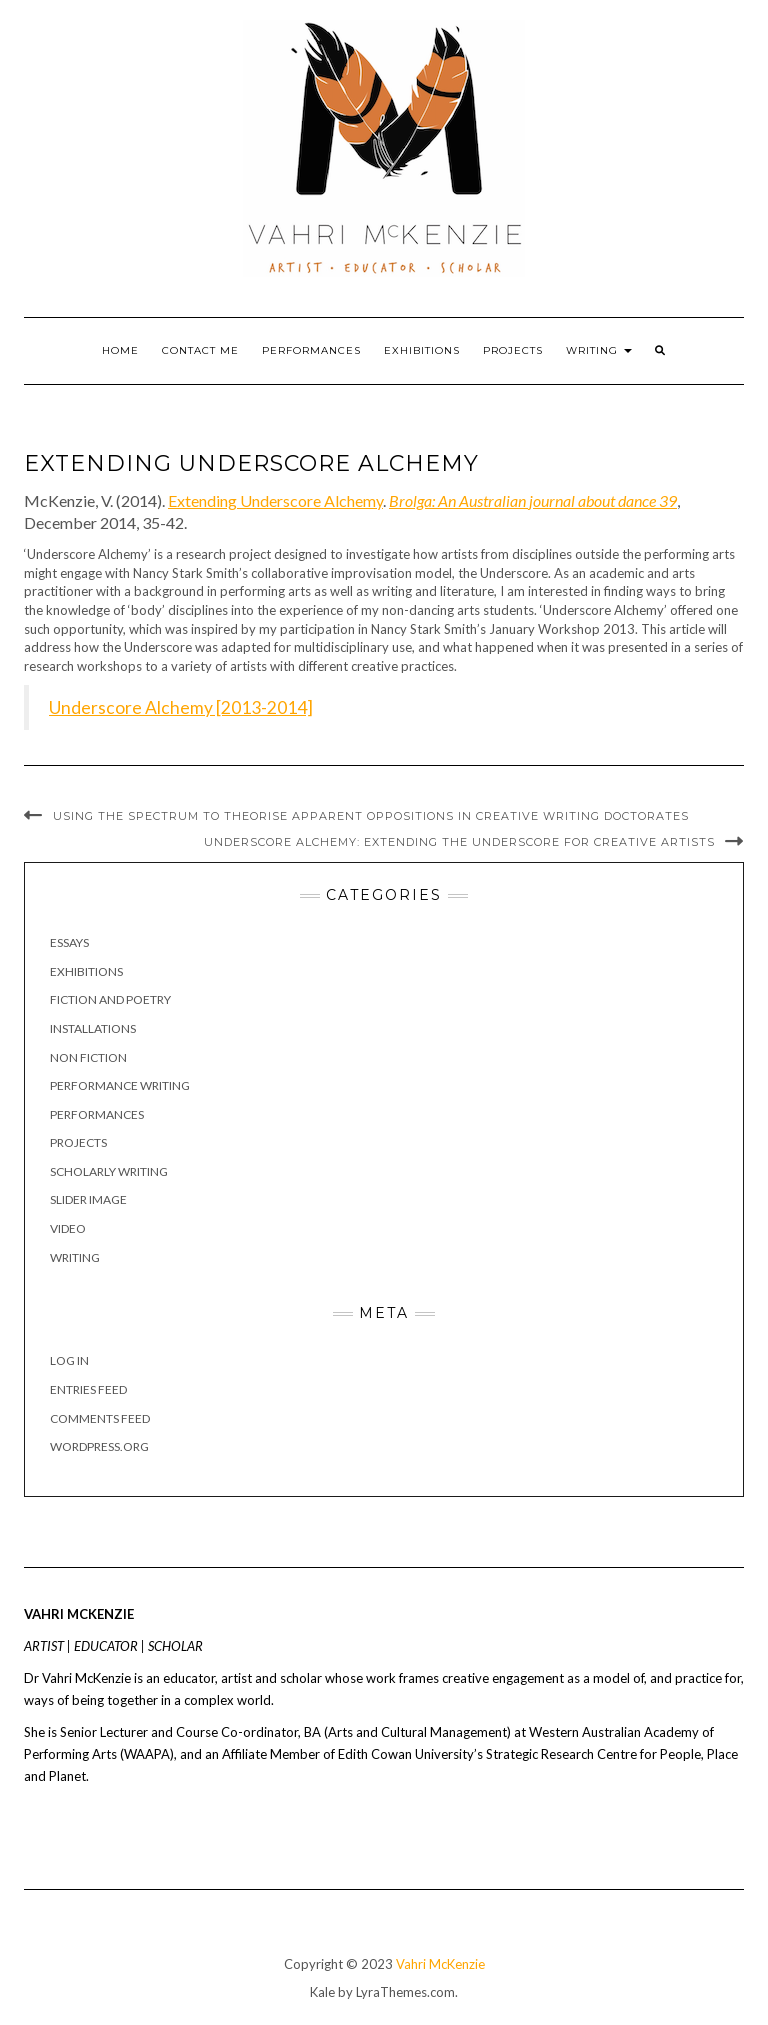 This screenshot has height=2025, width=768. What do you see at coordinates (322, 1992) in the screenshot?
I see `Kale` at bounding box center [322, 1992].